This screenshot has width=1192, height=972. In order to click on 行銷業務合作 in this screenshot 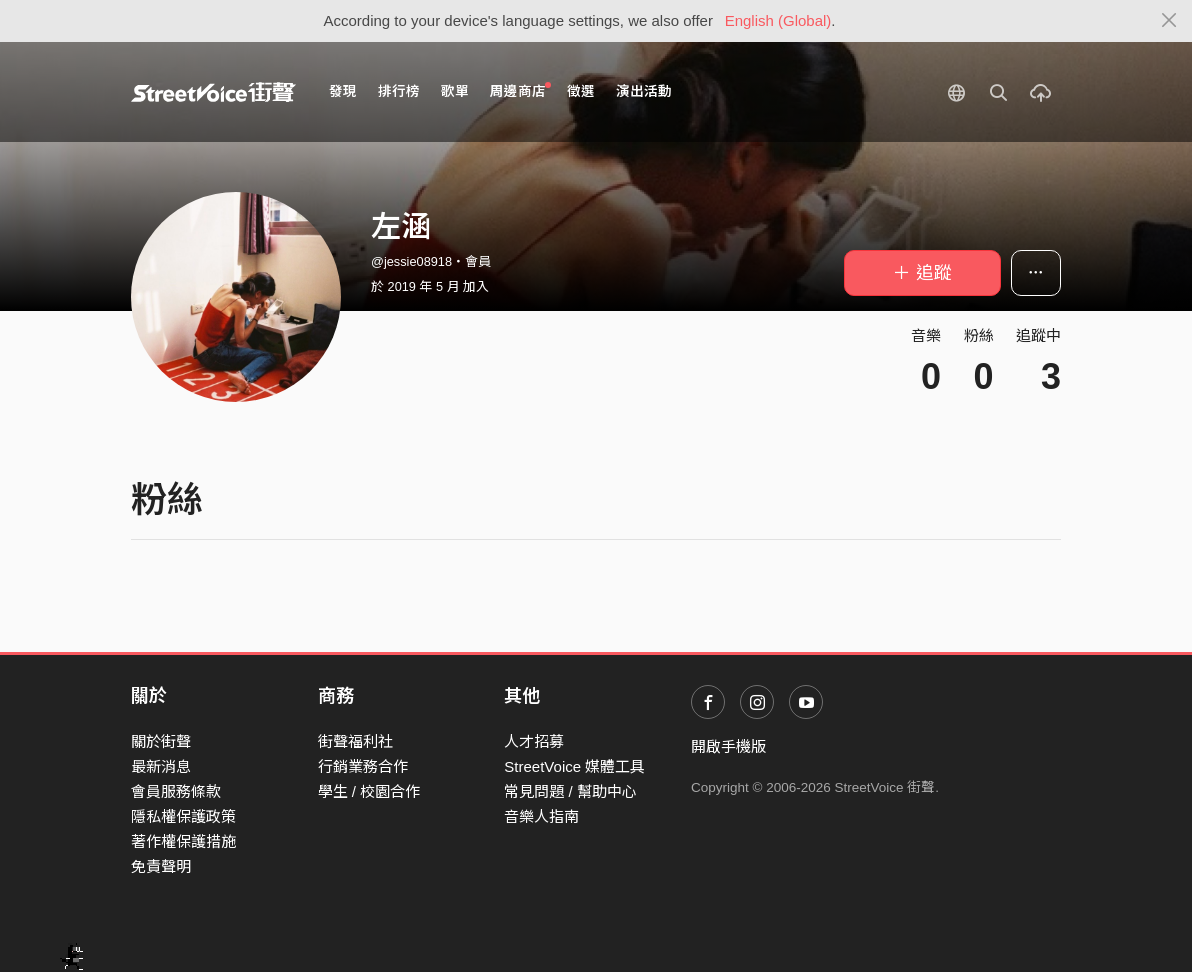, I will do `click(363, 766)`.